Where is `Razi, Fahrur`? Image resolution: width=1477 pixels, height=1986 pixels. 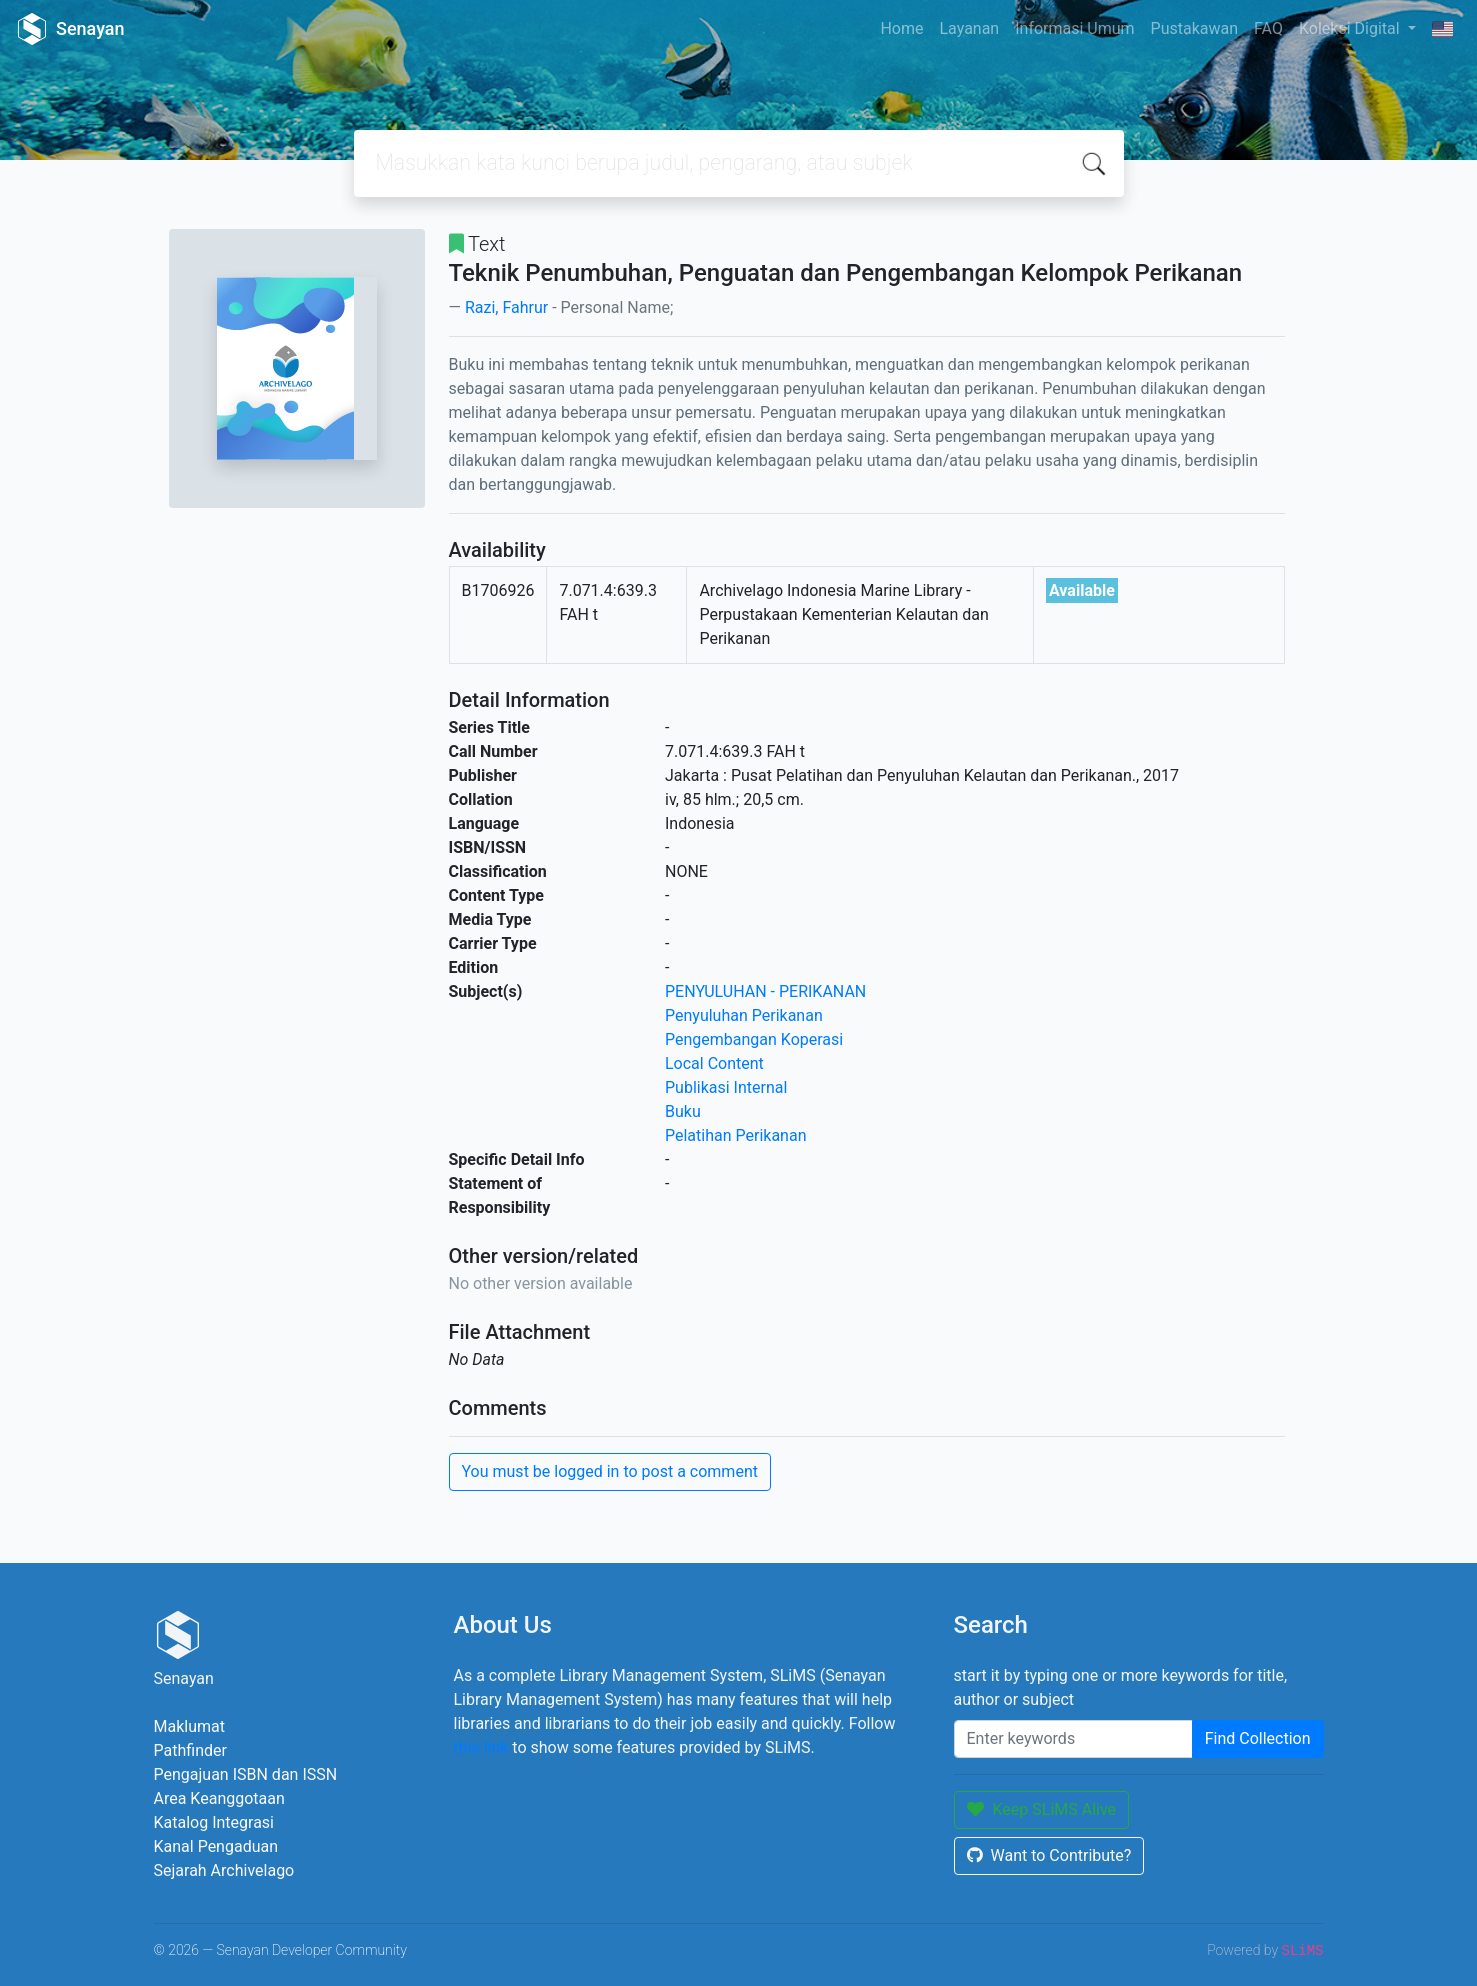
Razi, Fahrur is located at coordinates (506, 307).